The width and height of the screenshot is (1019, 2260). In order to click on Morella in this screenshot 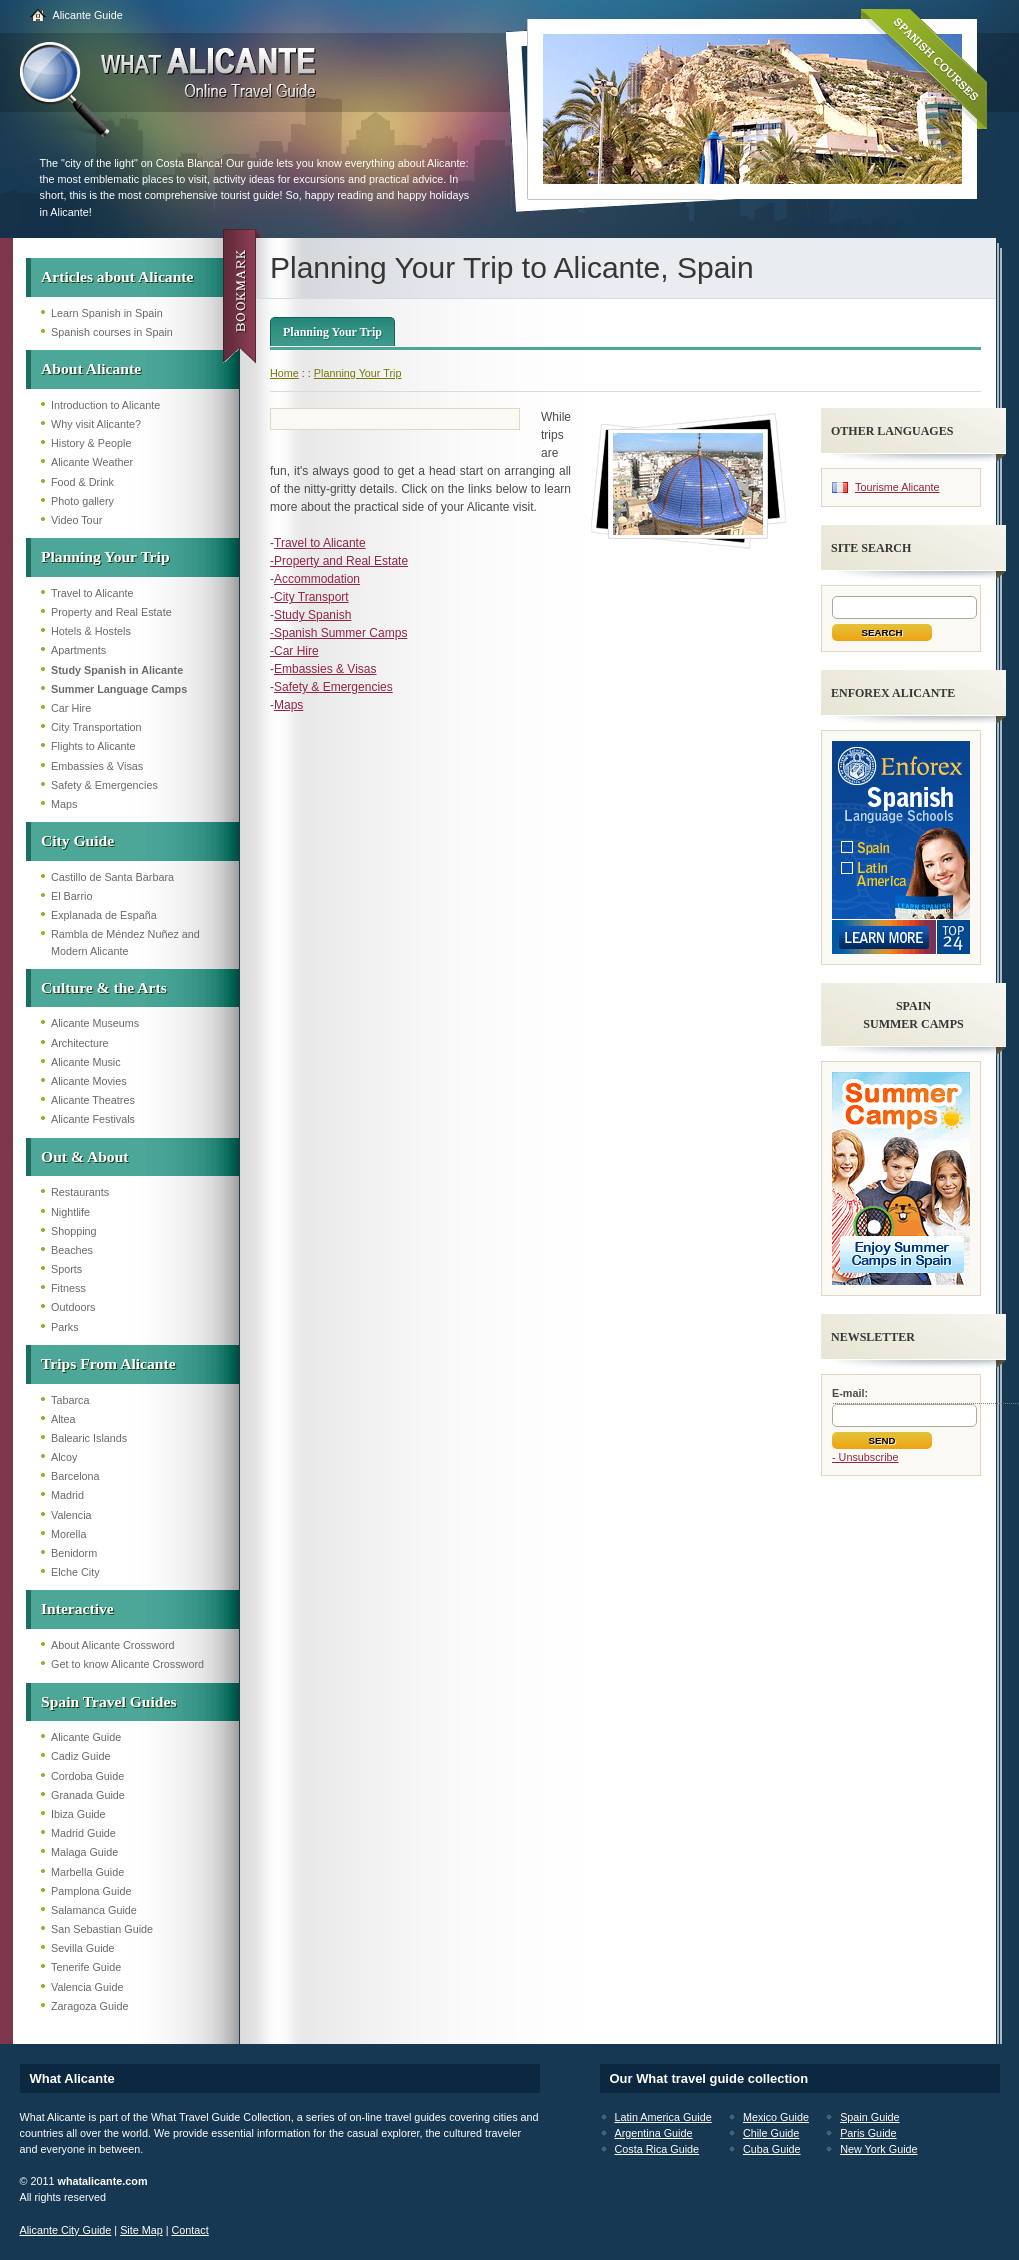, I will do `click(68, 1534)`.